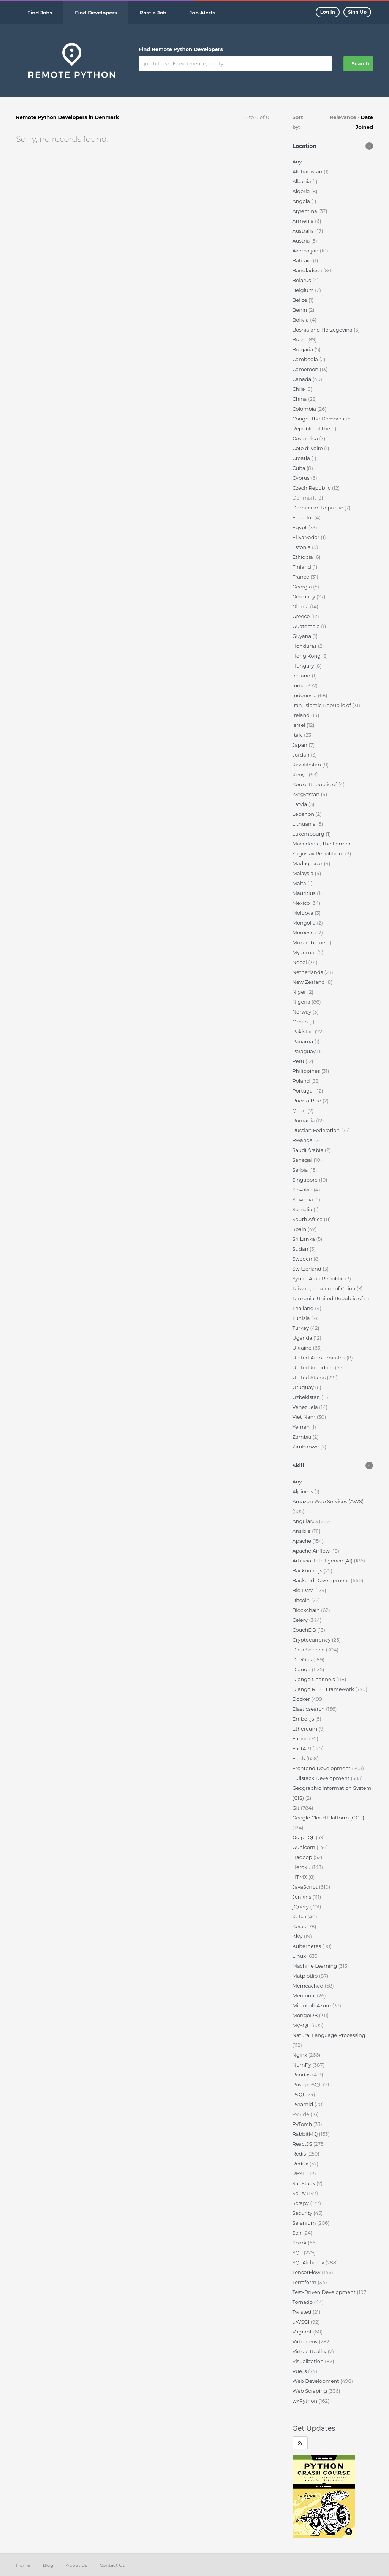  I want to click on PostgreSQL, so click(308, 2084).